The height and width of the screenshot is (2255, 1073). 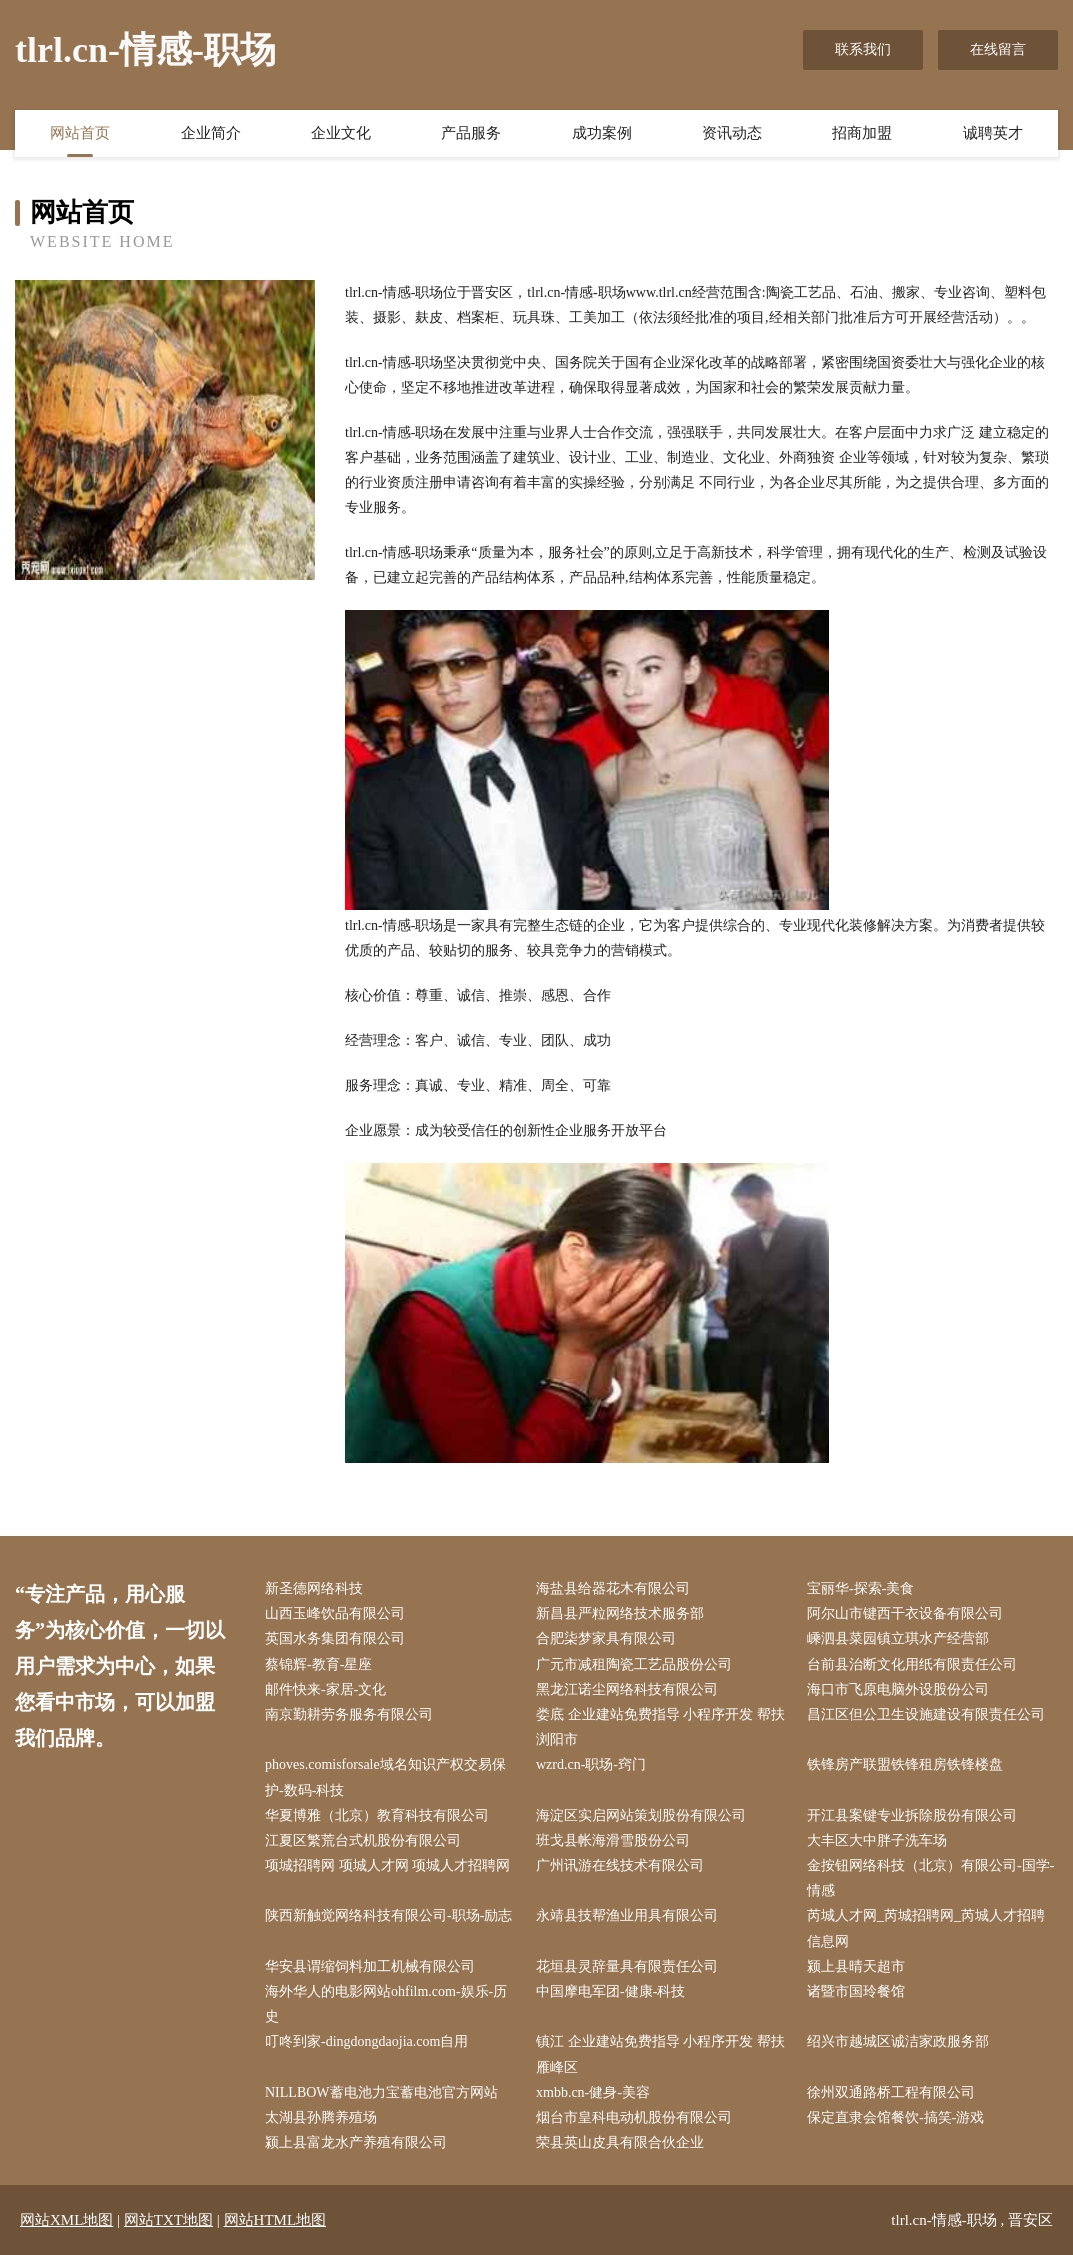 What do you see at coordinates (862, 133) in the screenshot?
I see `招商加盟` at bounding box center [862, 133].